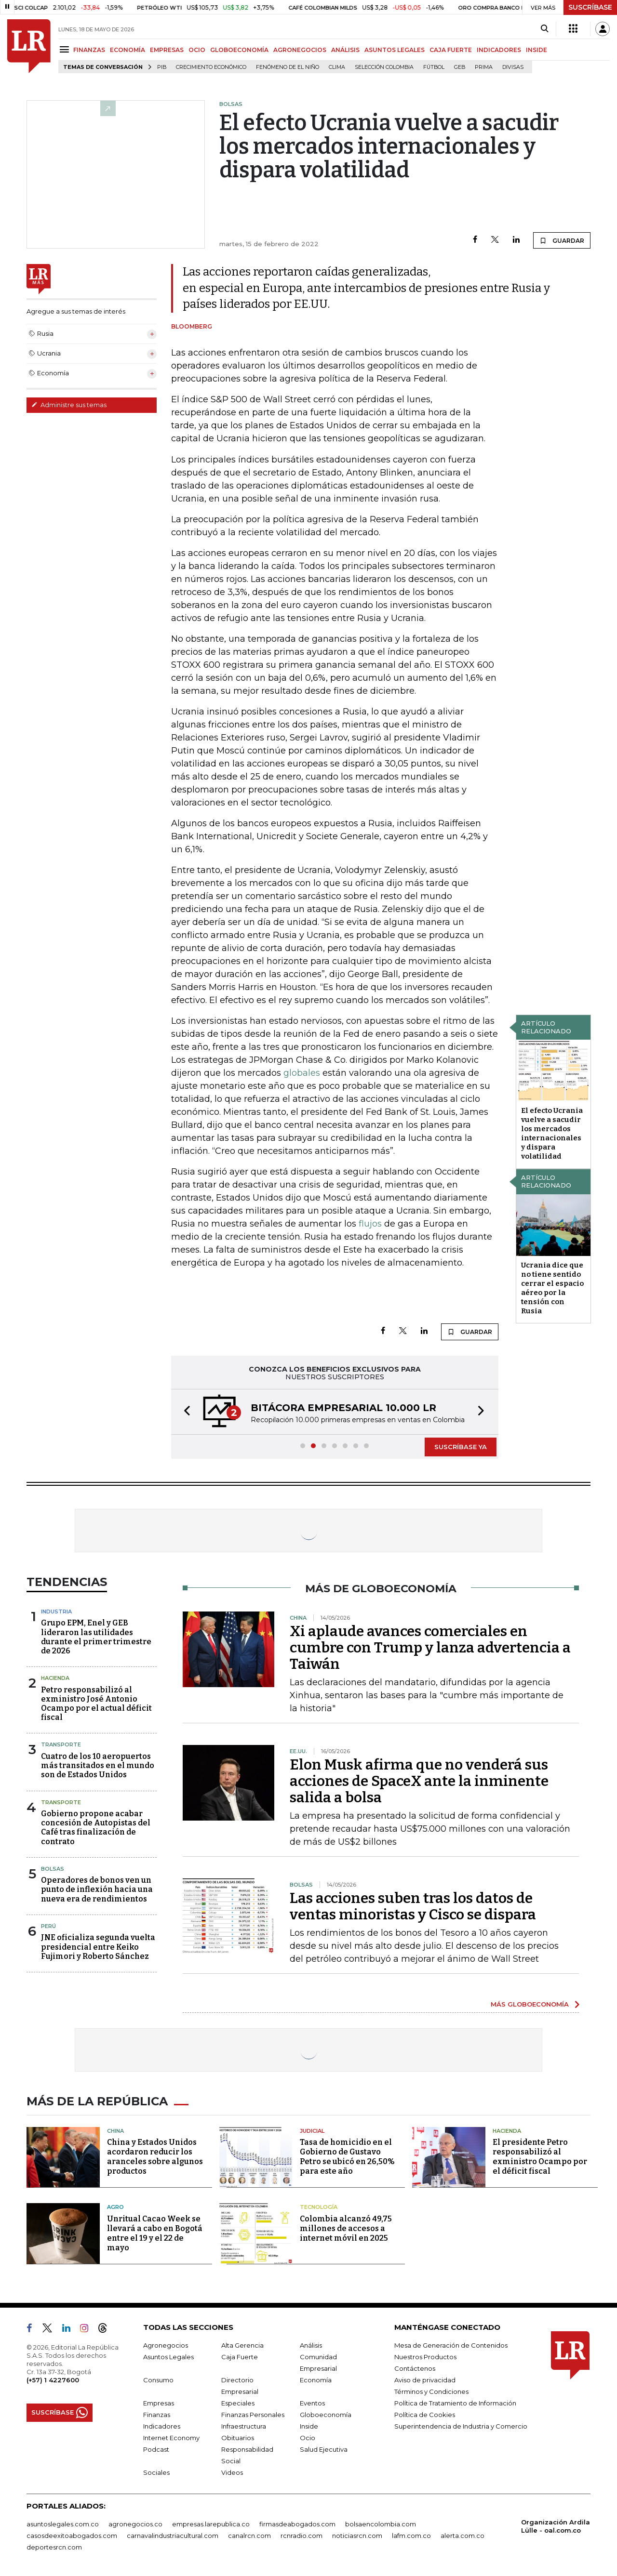 This screenshot has width=617, height=2576. I want to click on Agronegocios, so click(165, 2345).